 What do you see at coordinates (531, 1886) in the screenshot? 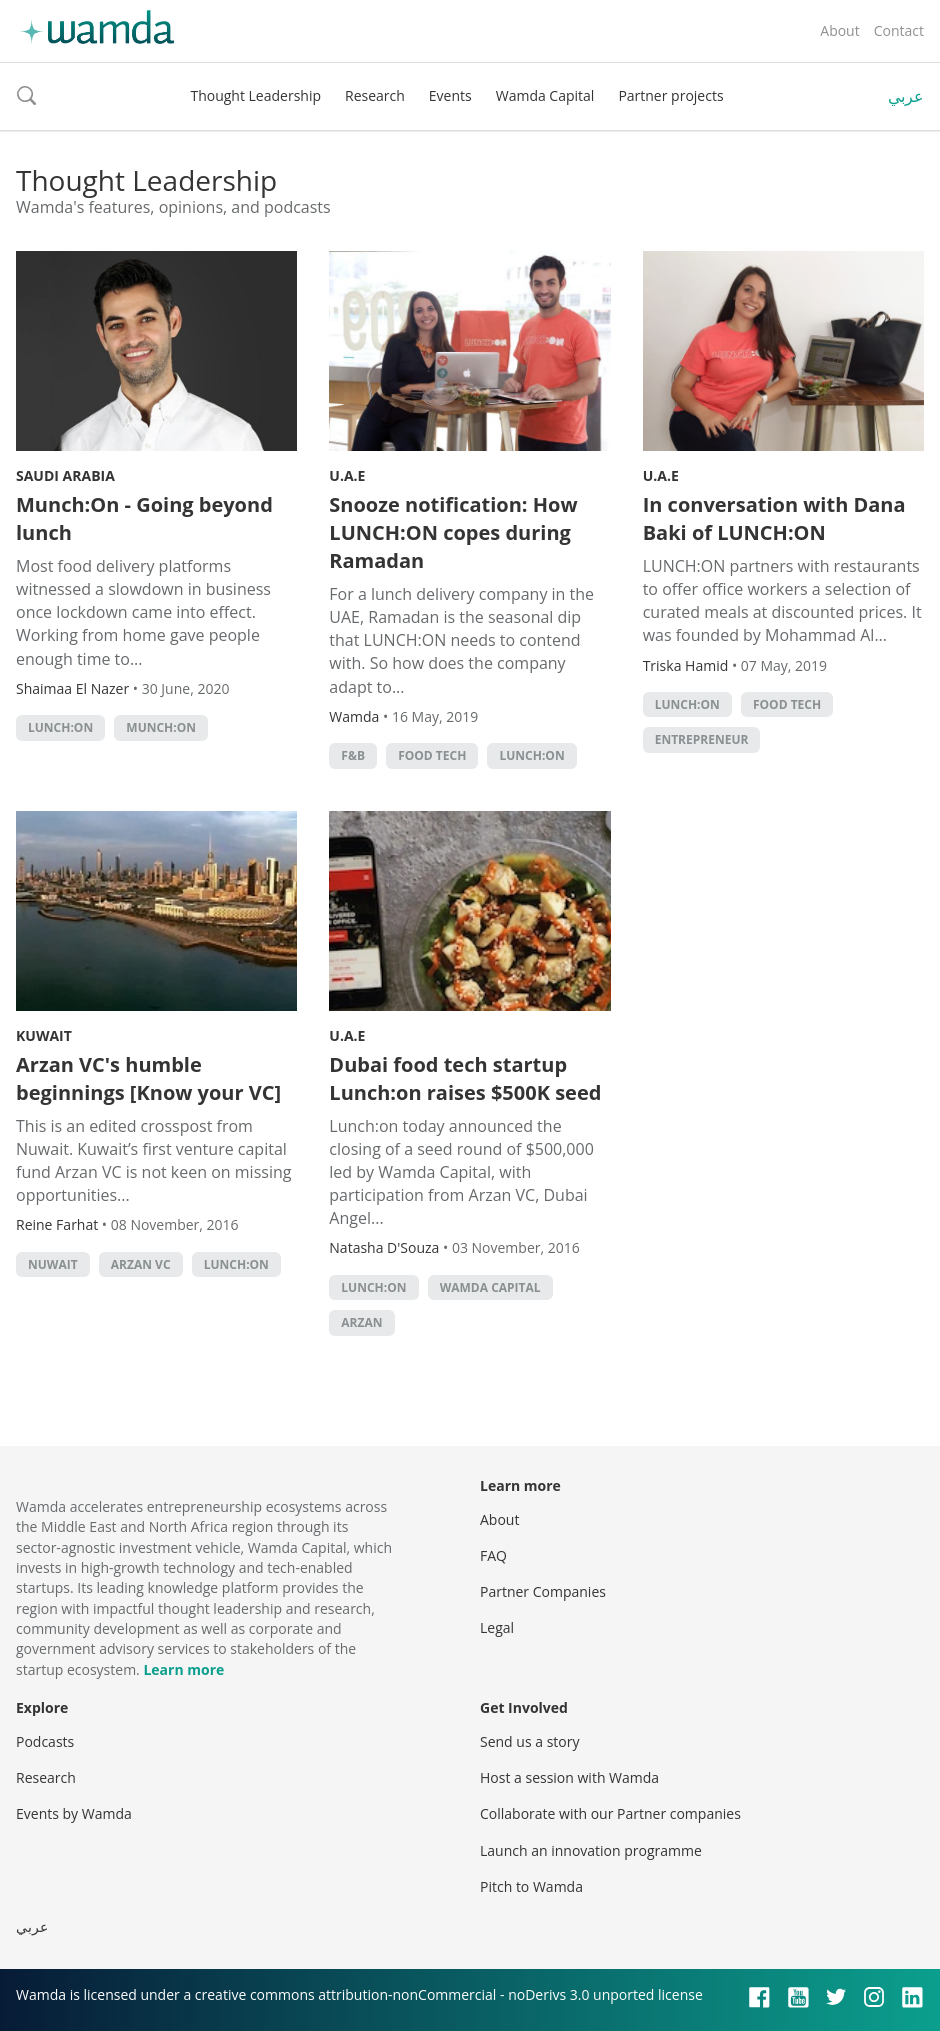
I see `Pitch to Wamda` at bounding box center [531, 1886].